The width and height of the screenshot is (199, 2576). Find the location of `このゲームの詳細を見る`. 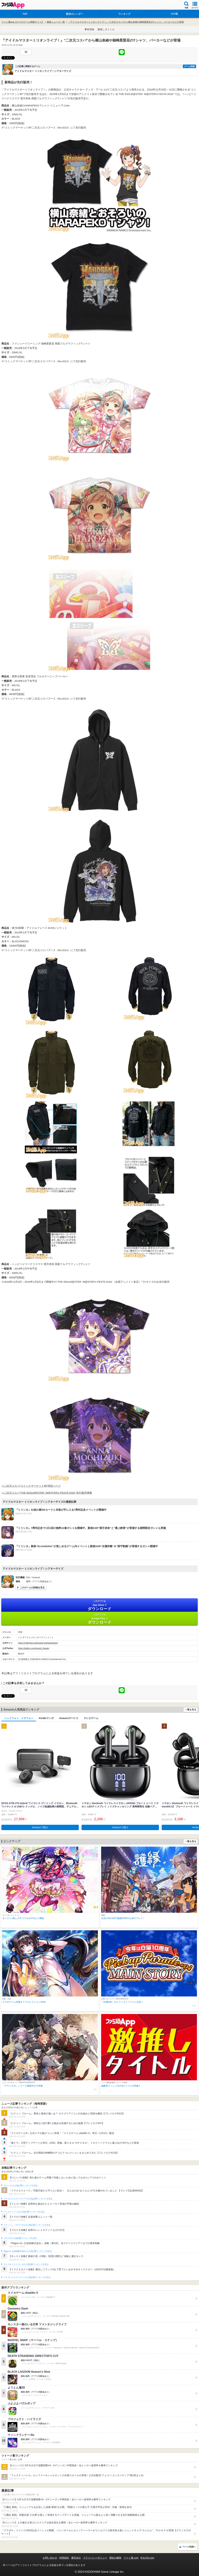

このゲームの詳細を見る is located at coordinates (32, 1587).